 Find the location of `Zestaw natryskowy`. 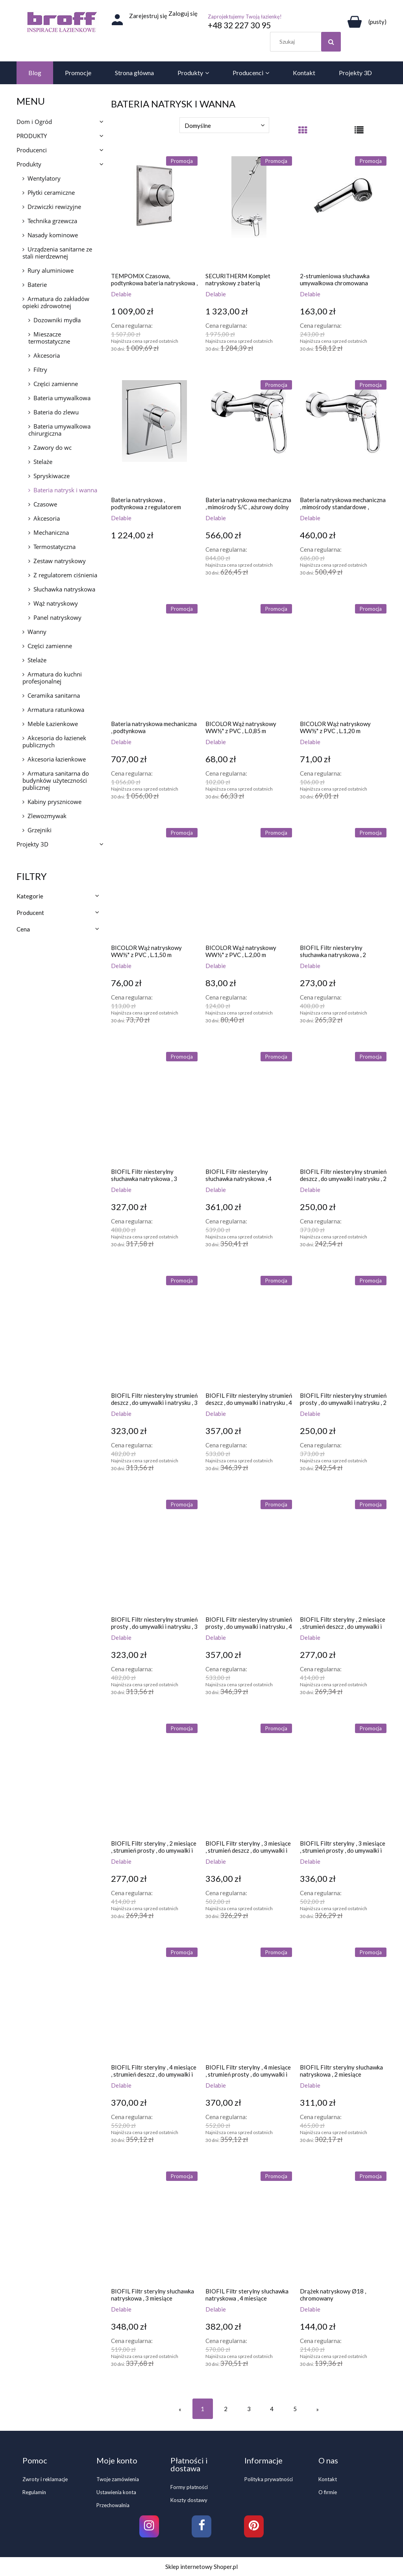

Zestaw natryskowy is located at coordinates (59, 561).